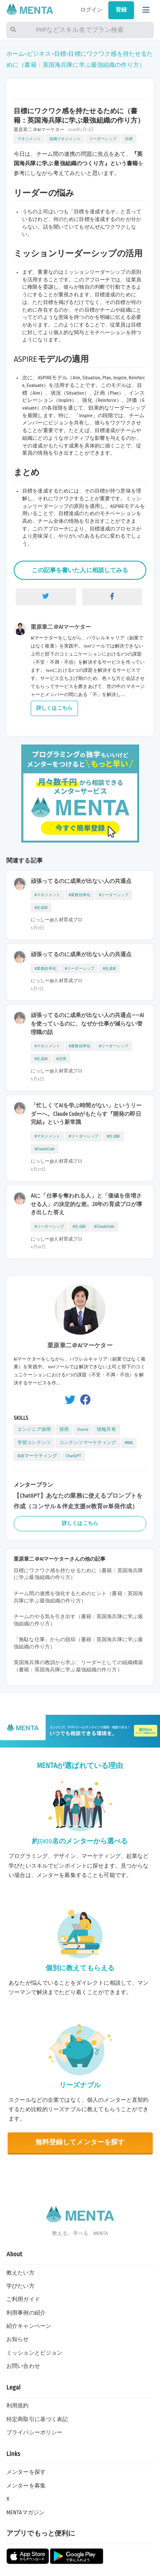 This screenshot has width=160, height=2576. I want to click on 頑張ってるのに成果が出ない人の共通点, so click(81, 881).